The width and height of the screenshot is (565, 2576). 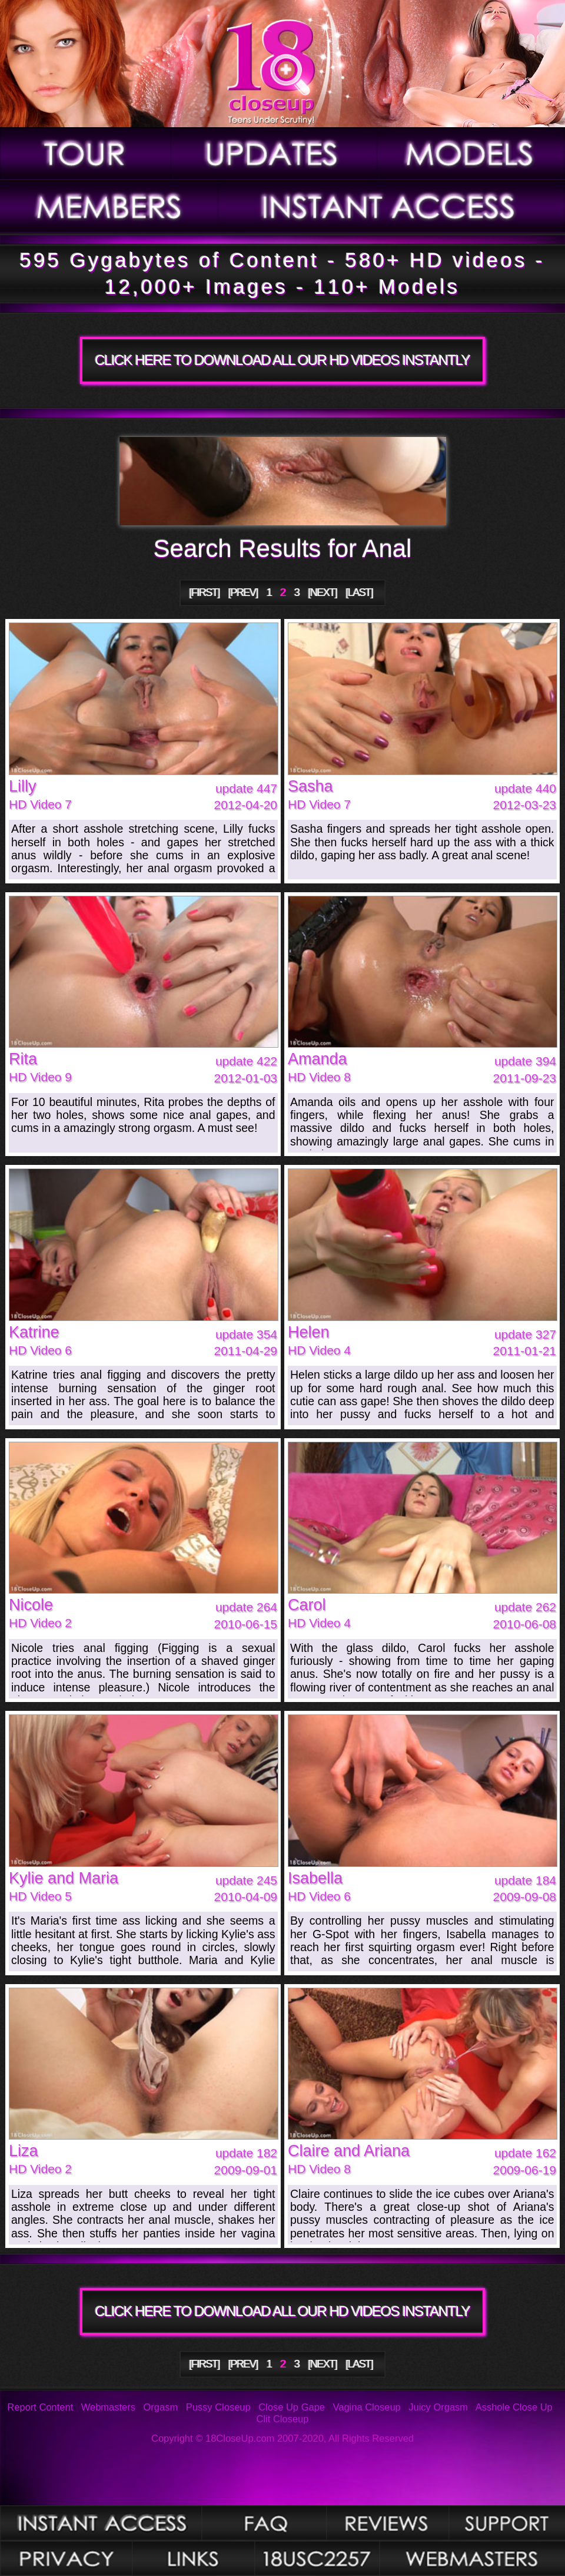 I want to click on Models, so click(x=471, y=153).